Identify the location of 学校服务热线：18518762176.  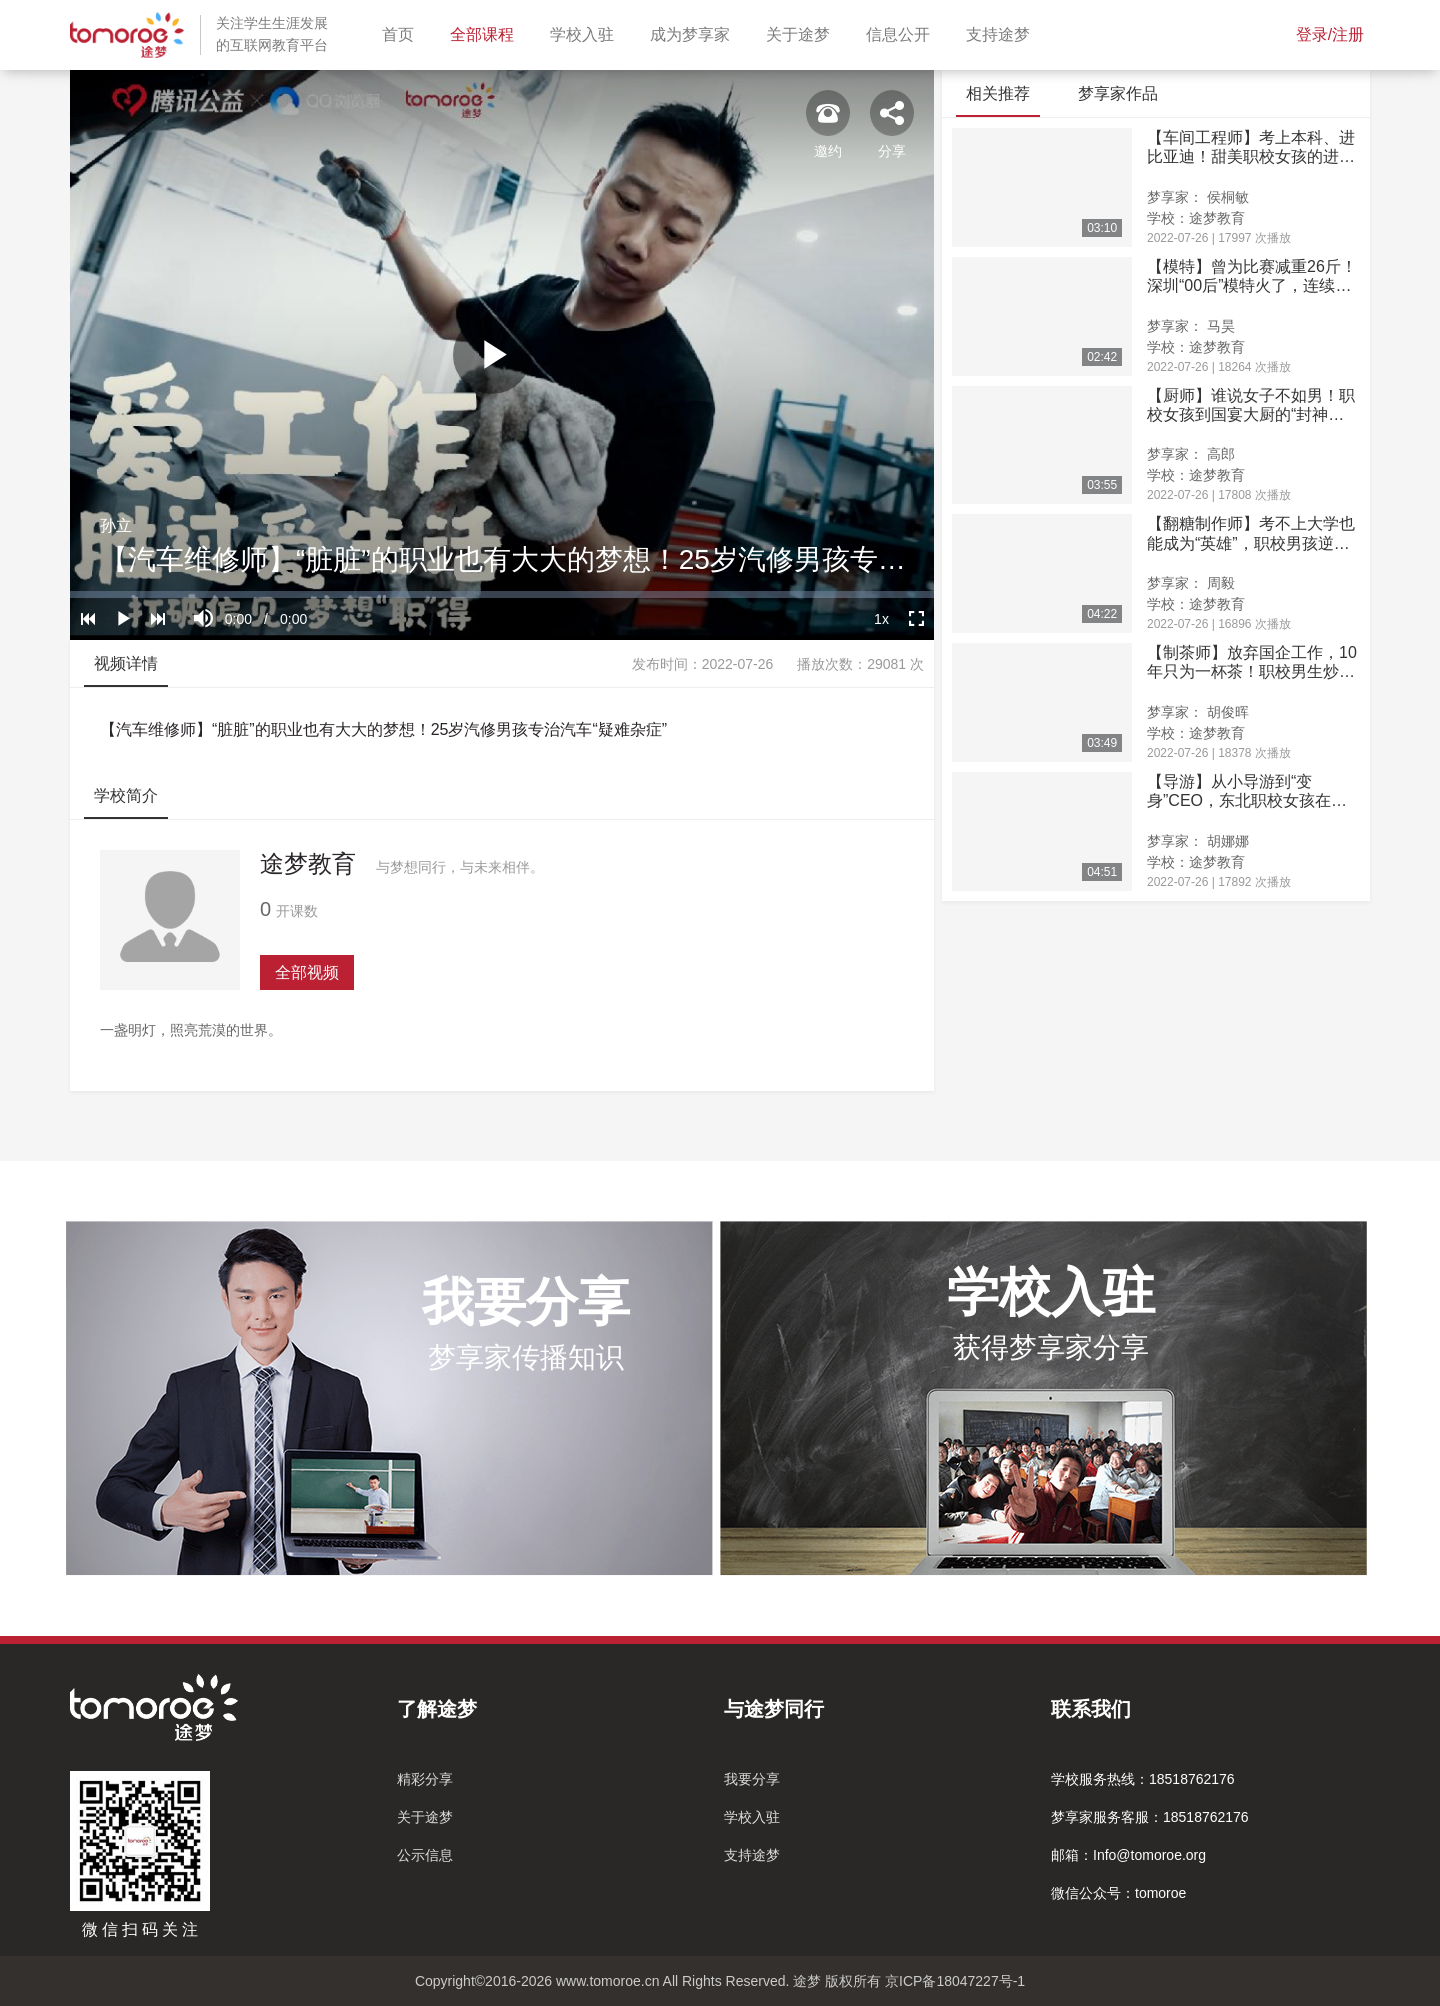
(1143, 1779).